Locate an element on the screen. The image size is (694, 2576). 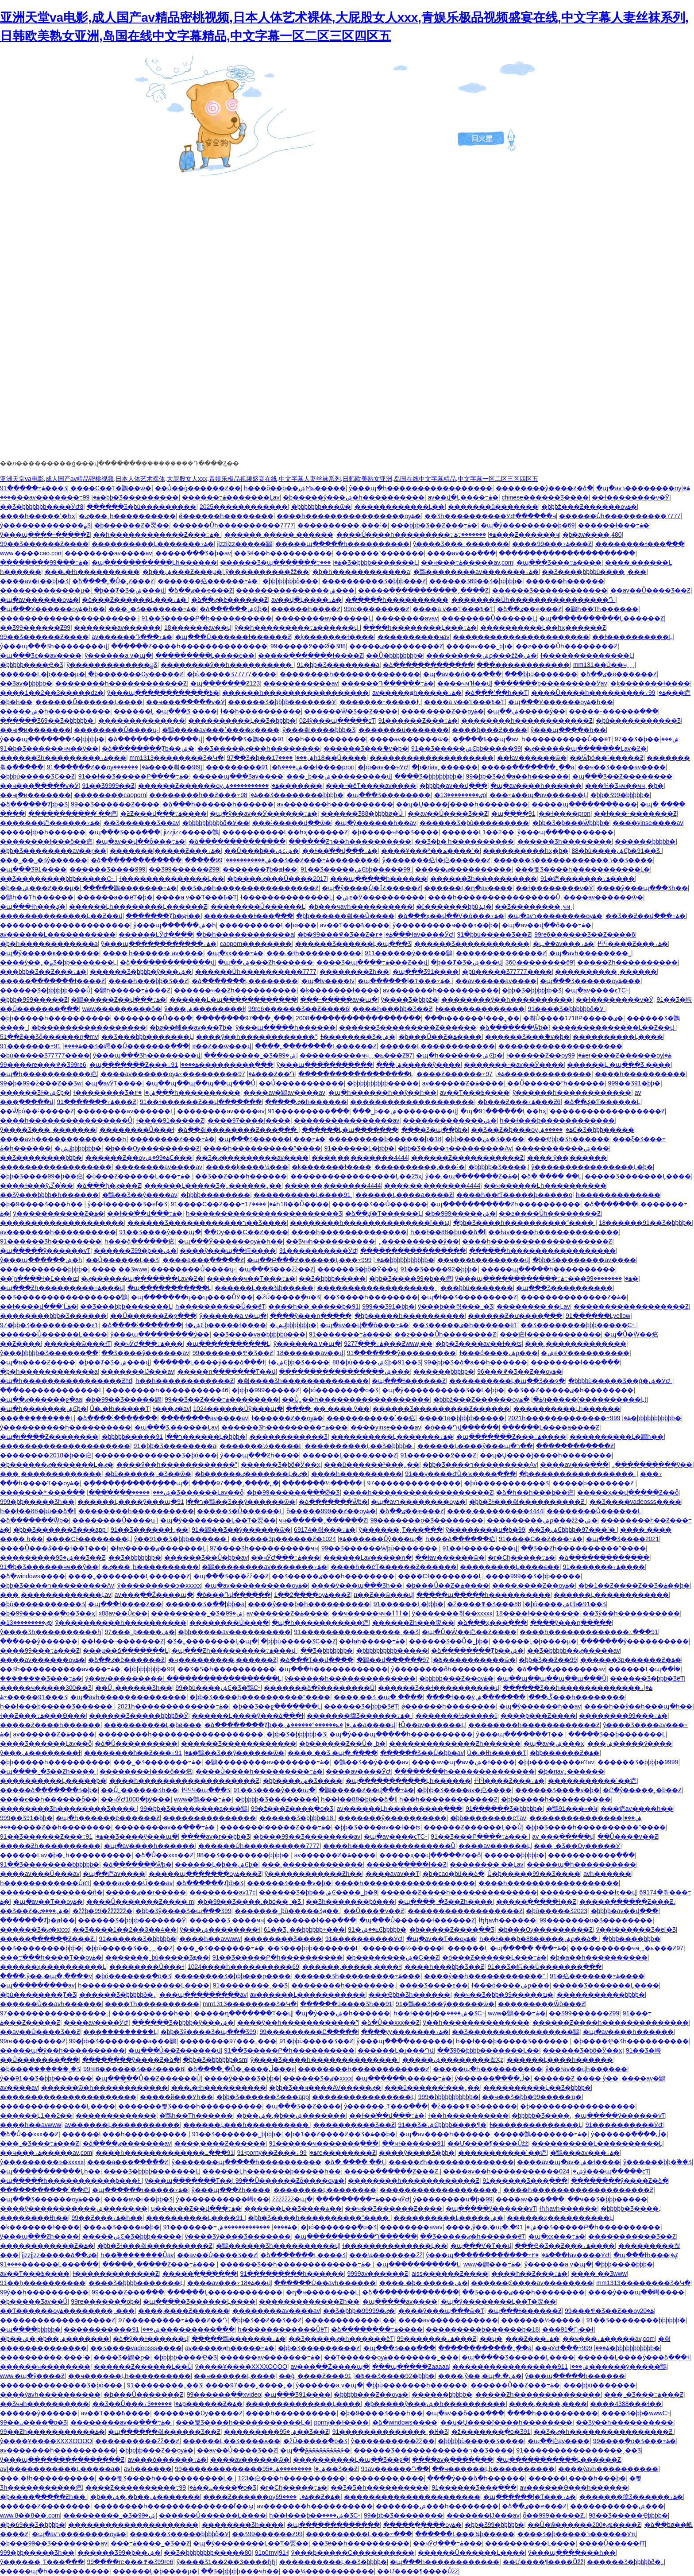
�պ�ŷ�����޹�����Ʒ��Ļ�þþ� is located at coordinates (443, 1390).